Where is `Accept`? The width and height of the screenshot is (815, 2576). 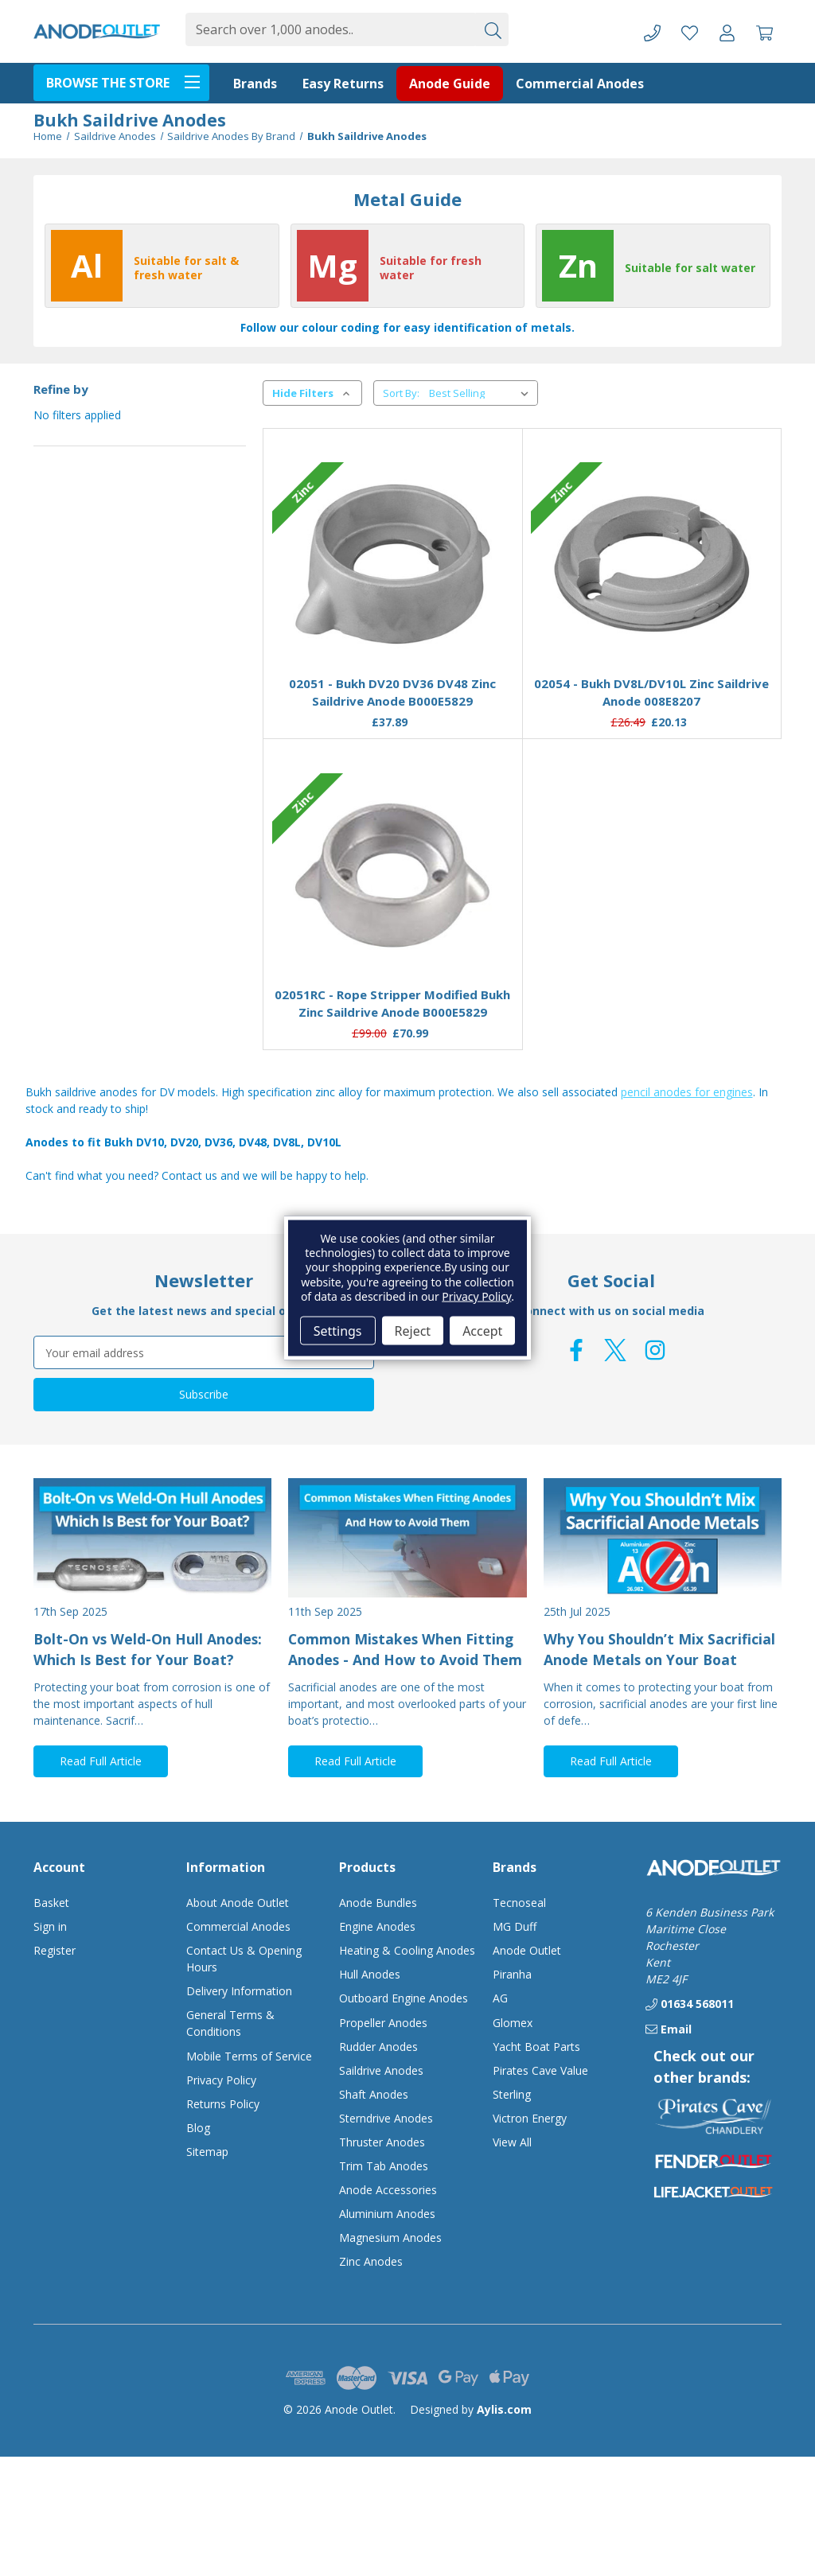
Accept is located at coordinates (482, 1330).